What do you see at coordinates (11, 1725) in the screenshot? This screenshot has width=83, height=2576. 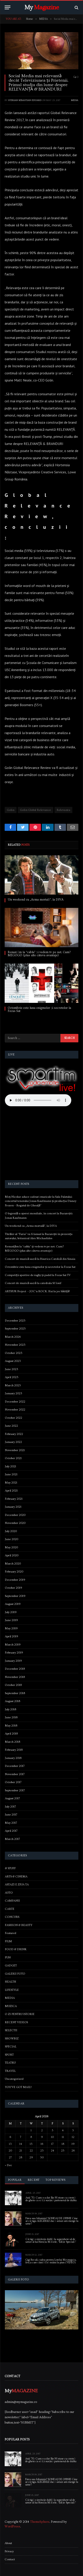 I see `May 2018` at bounding box center [11, 1725].